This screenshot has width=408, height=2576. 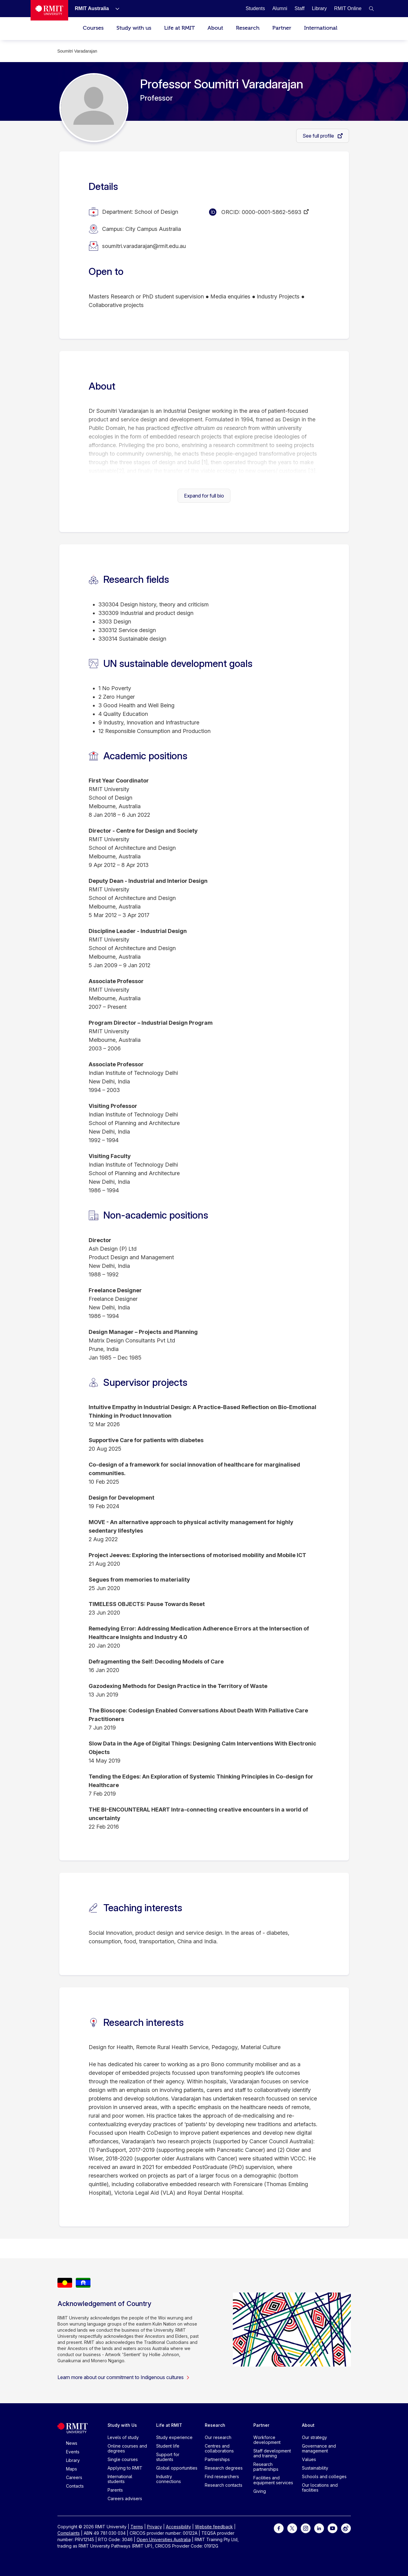 I want to click on Life at RMIT, so click(x=179, y=28).